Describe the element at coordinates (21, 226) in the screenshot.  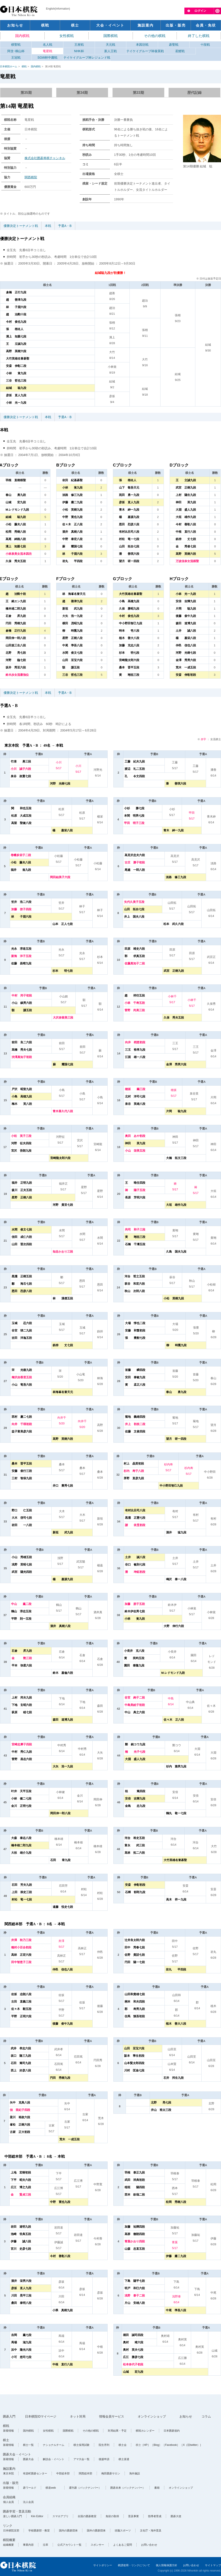
I see `優勝決定トーナメント戦` at that location.